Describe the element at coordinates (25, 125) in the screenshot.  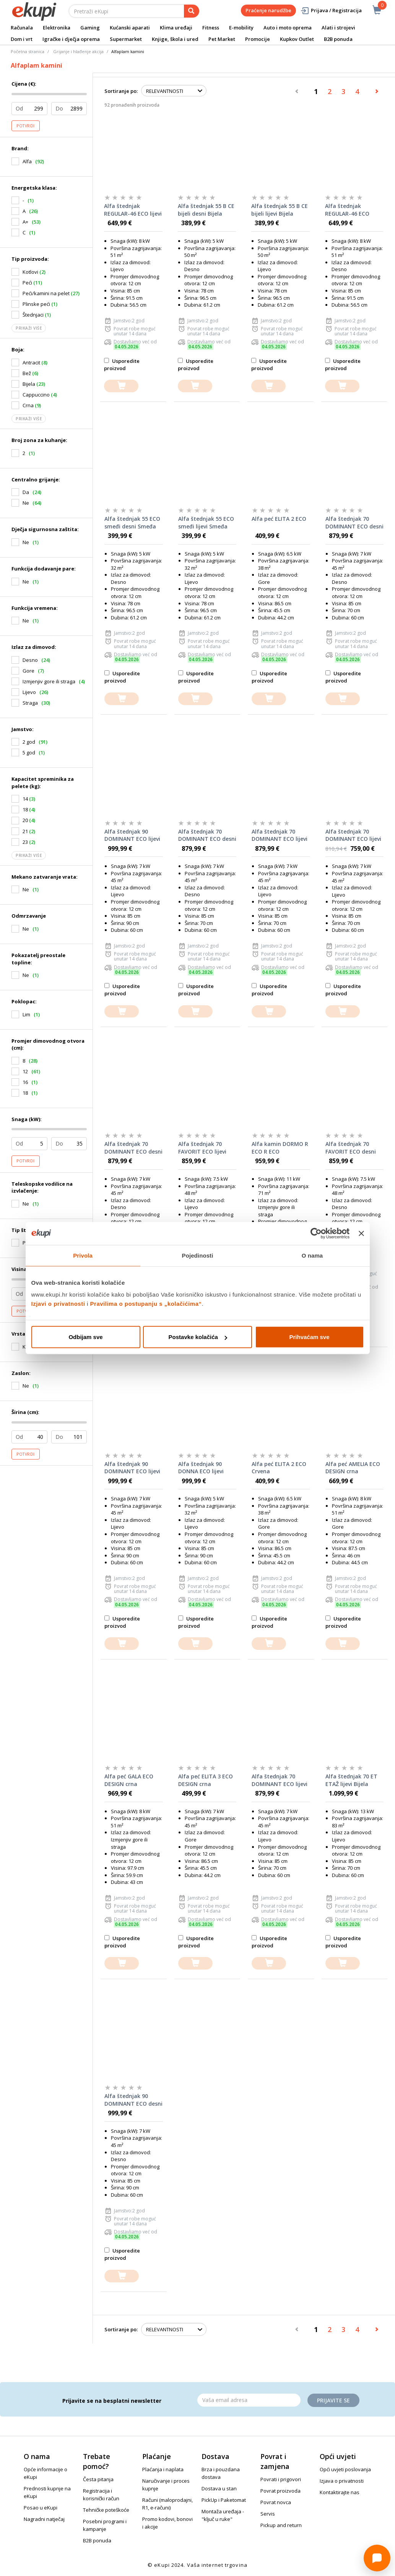
I see `Potvrdi` at that location.